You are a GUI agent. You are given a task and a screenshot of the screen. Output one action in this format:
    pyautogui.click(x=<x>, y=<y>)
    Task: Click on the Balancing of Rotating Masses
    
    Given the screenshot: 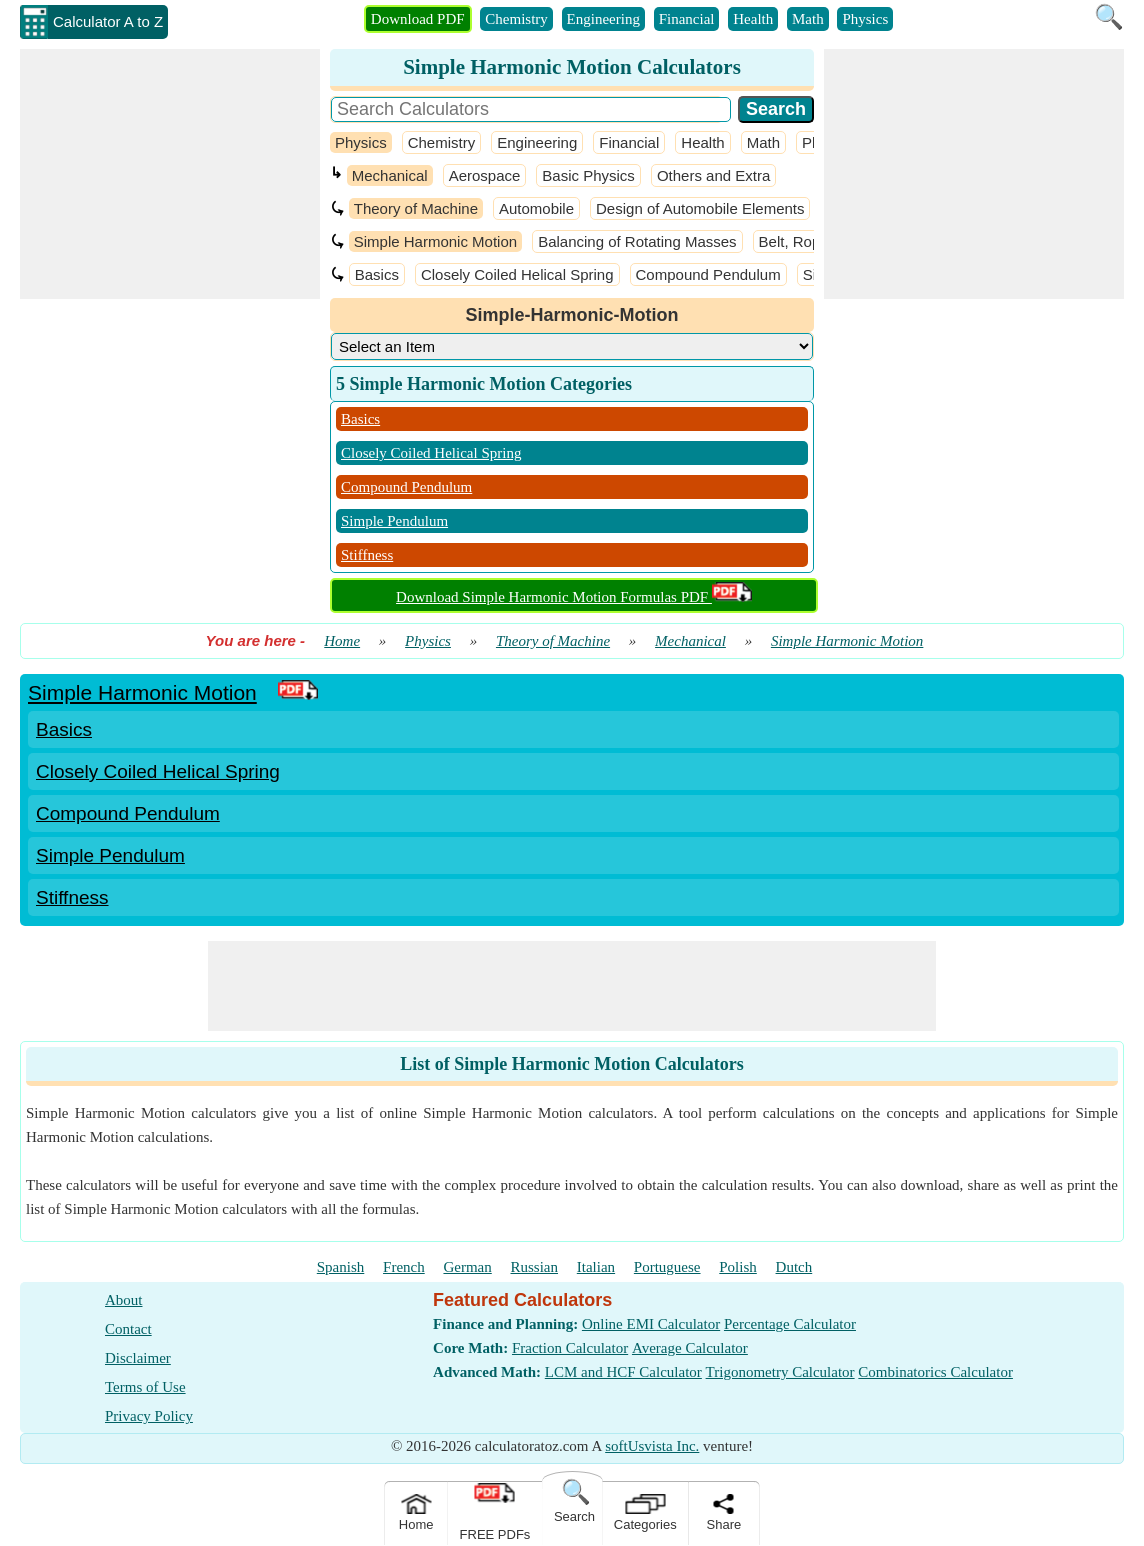 What is the action you would take?
    pyautogui.click(x=637, y=241)
    